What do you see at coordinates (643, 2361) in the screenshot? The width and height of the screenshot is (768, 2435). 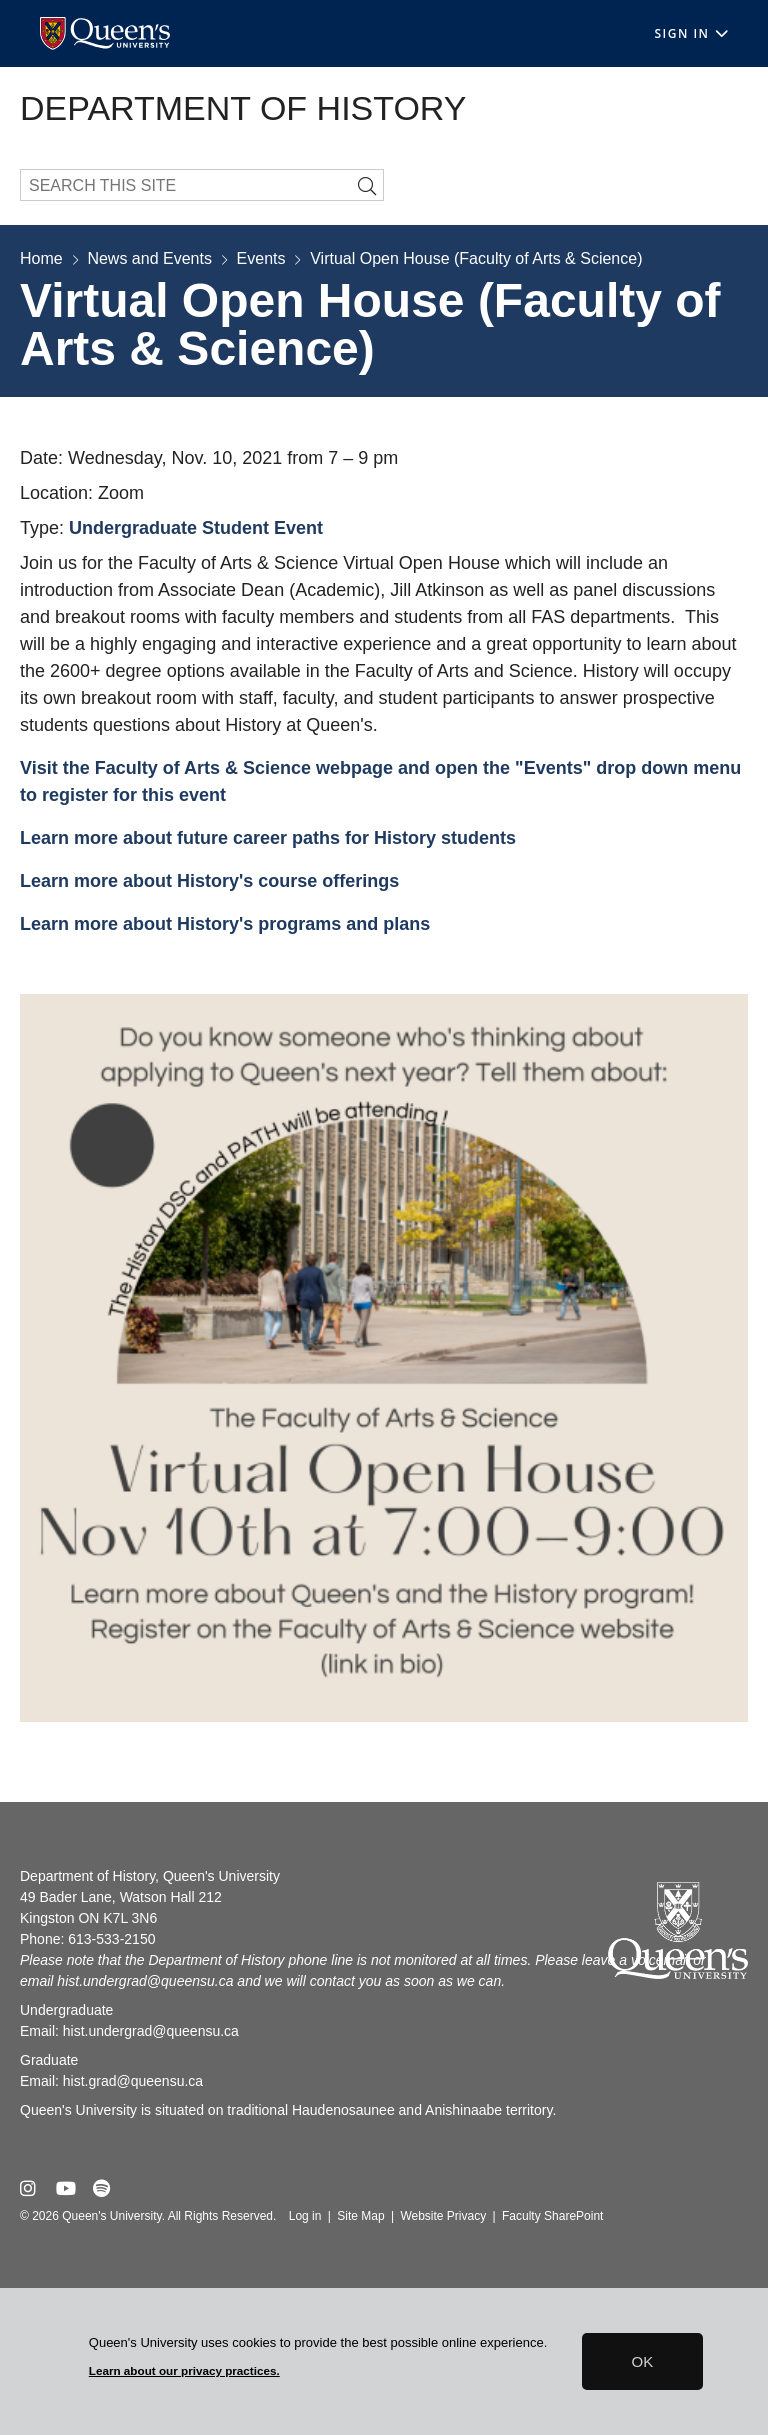 I see `OK [button]` at bounding box center [643, 2361].